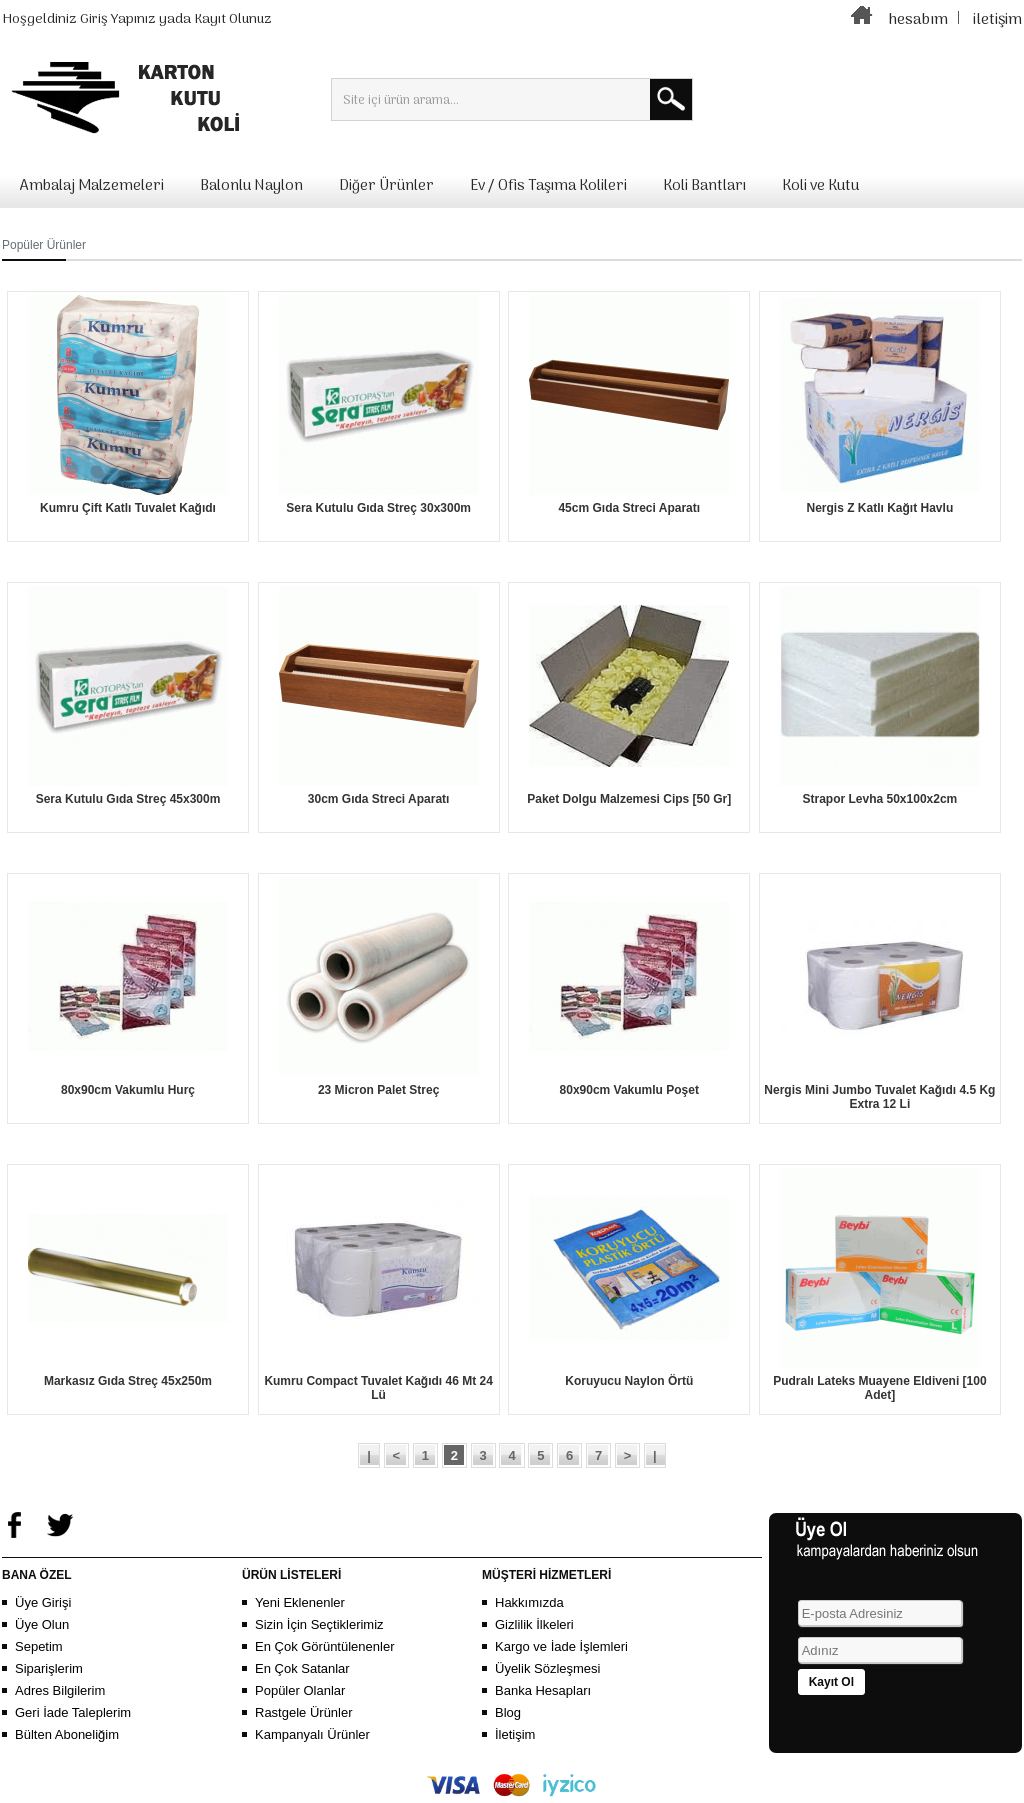 The height and width of the screenshot is (1803, 1024). Describe the element at coordinates (997, 20) in the screenshot. I see `iletişim` at that location.